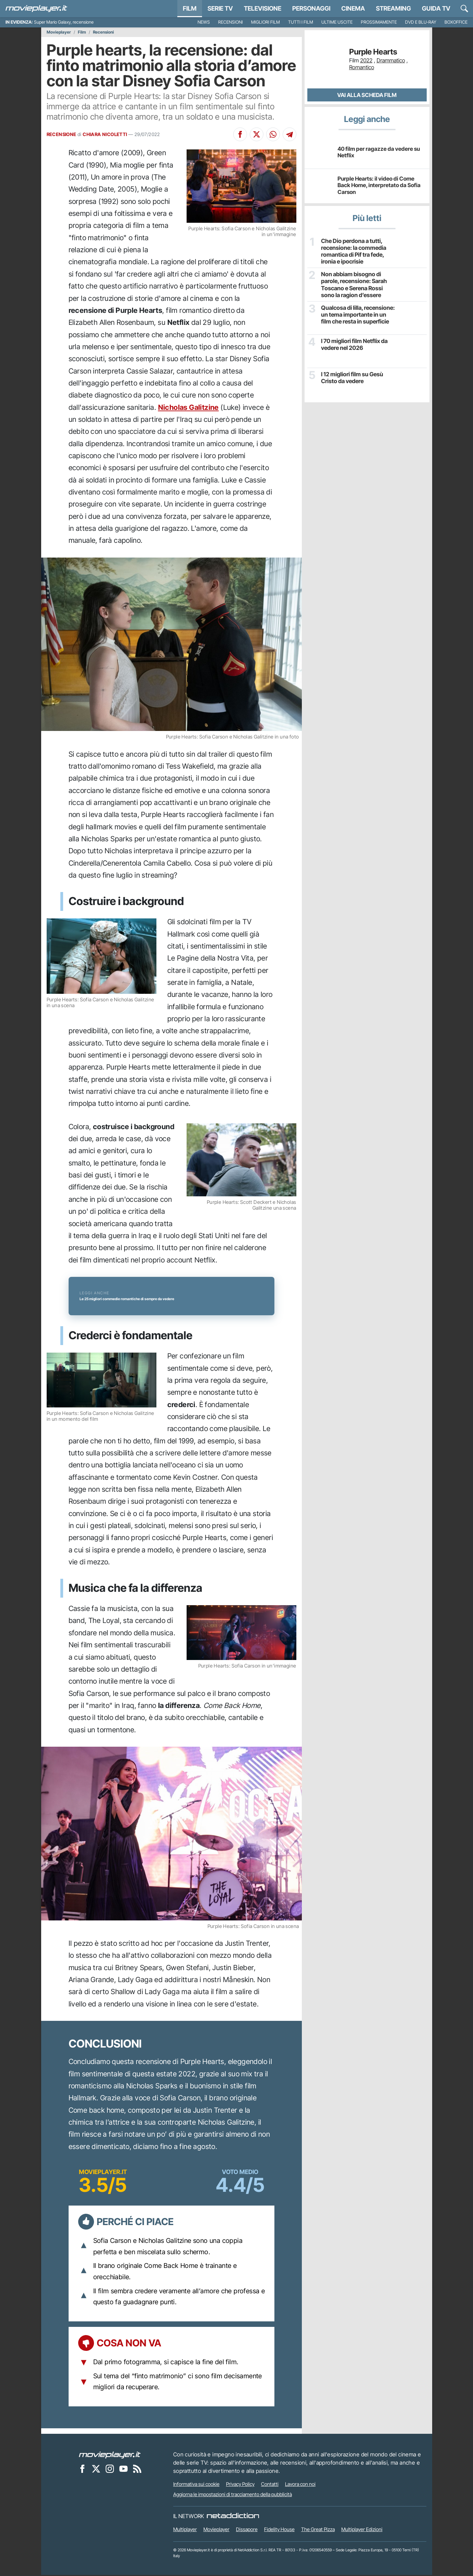  Describe the element at coordinates (353, 343) in the screenshot. I see `I 70 migliori film Netflix da vedere nel 2026` at that location.